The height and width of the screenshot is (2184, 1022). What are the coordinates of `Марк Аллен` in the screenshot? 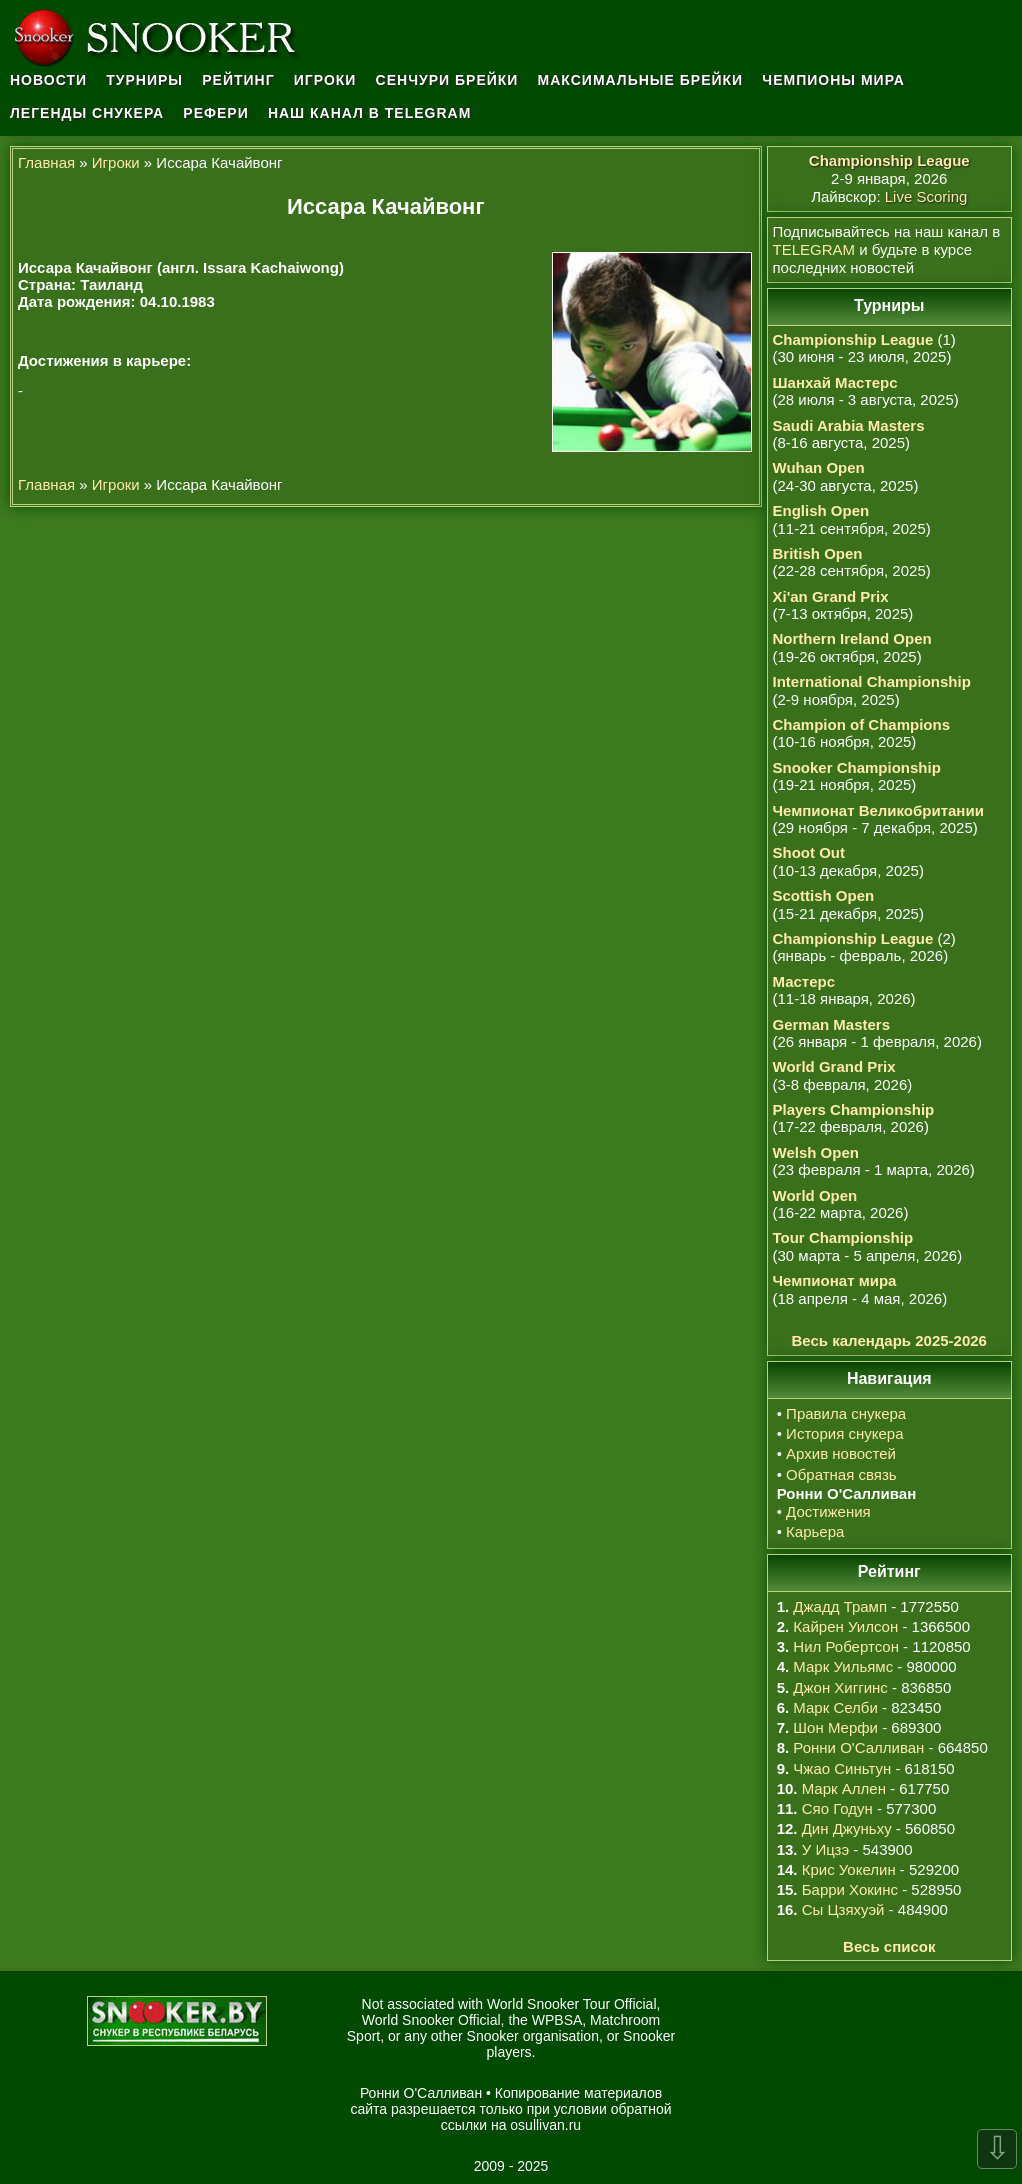 It's located at (844, 1788).